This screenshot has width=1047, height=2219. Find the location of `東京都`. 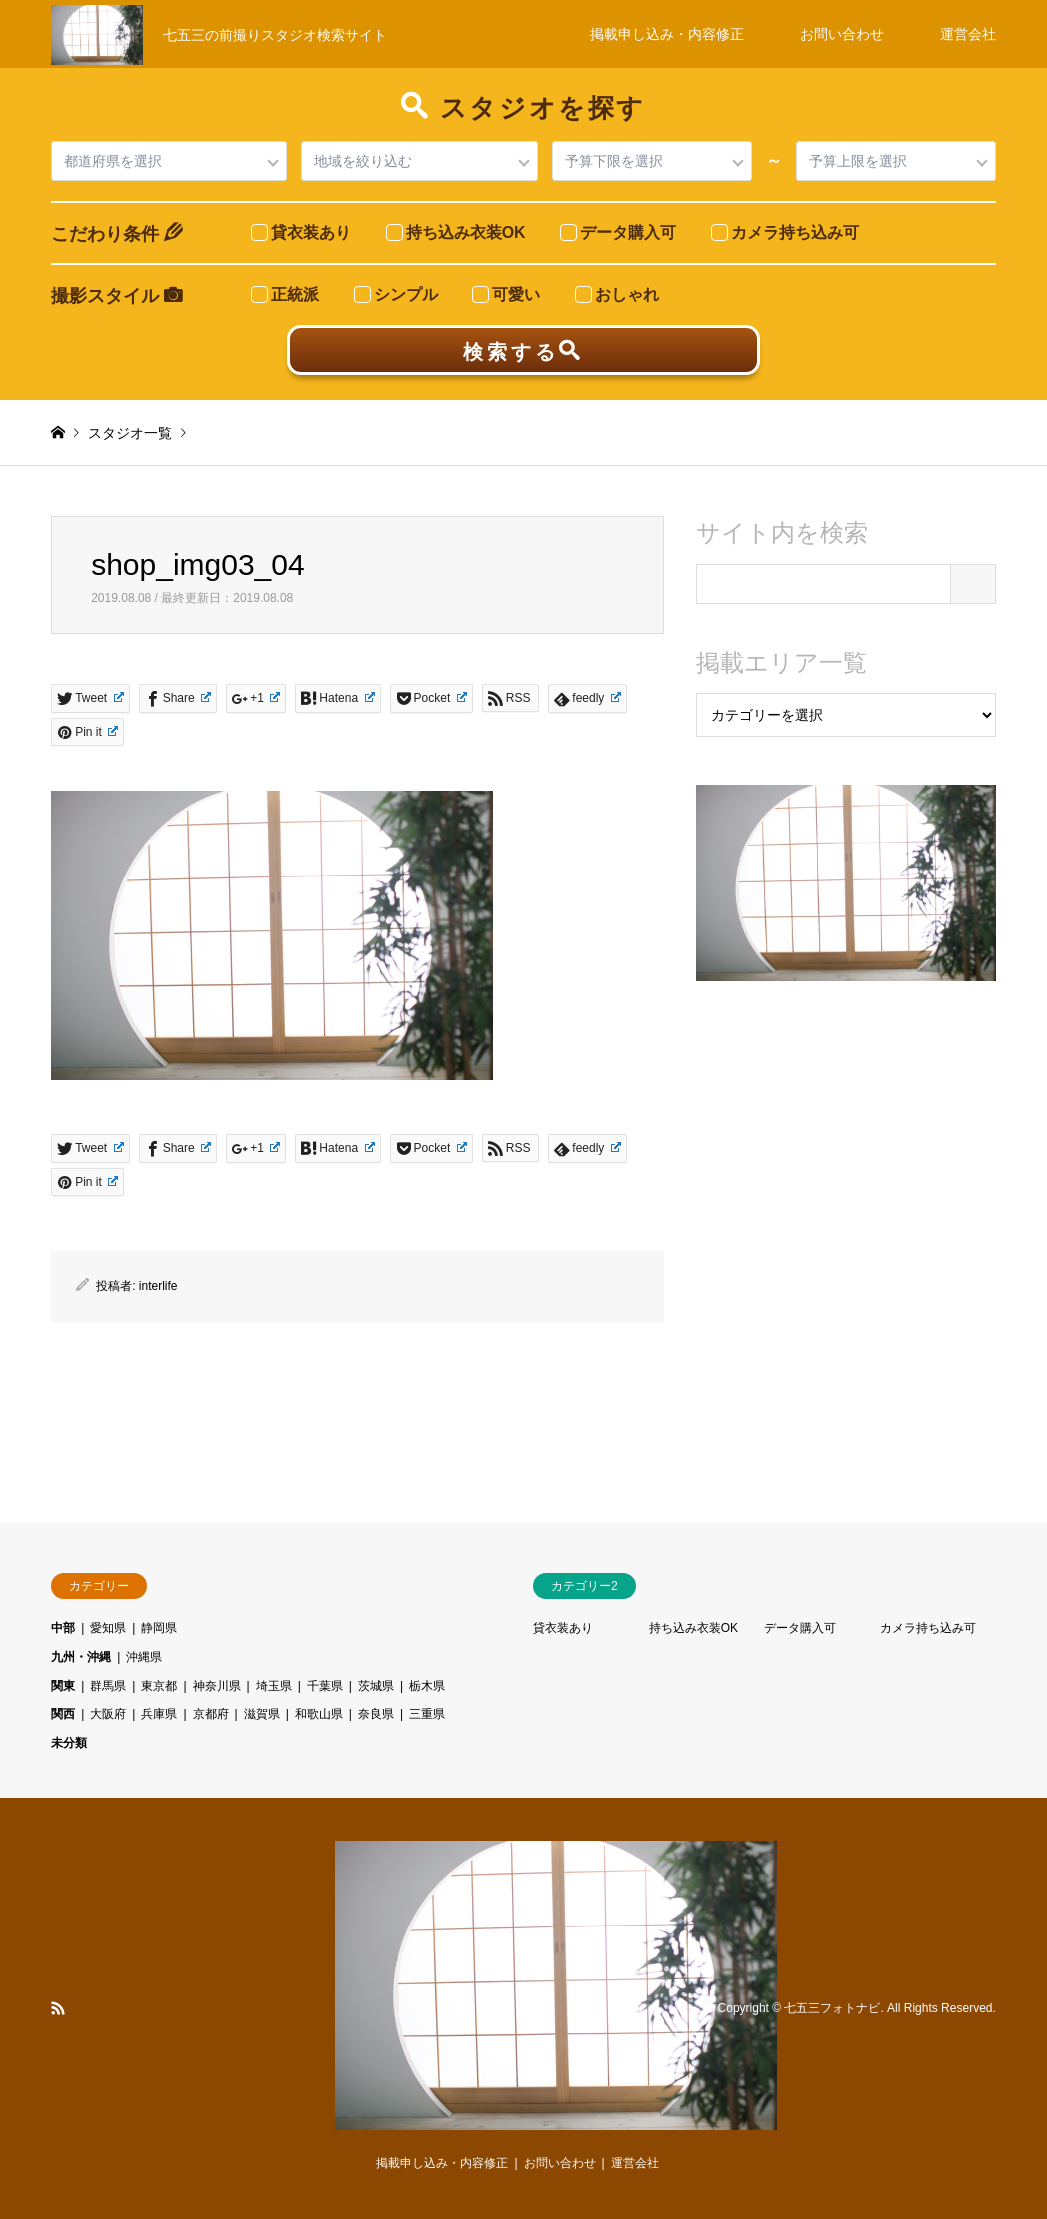

東京都 is located at coordinates (159, 1686).